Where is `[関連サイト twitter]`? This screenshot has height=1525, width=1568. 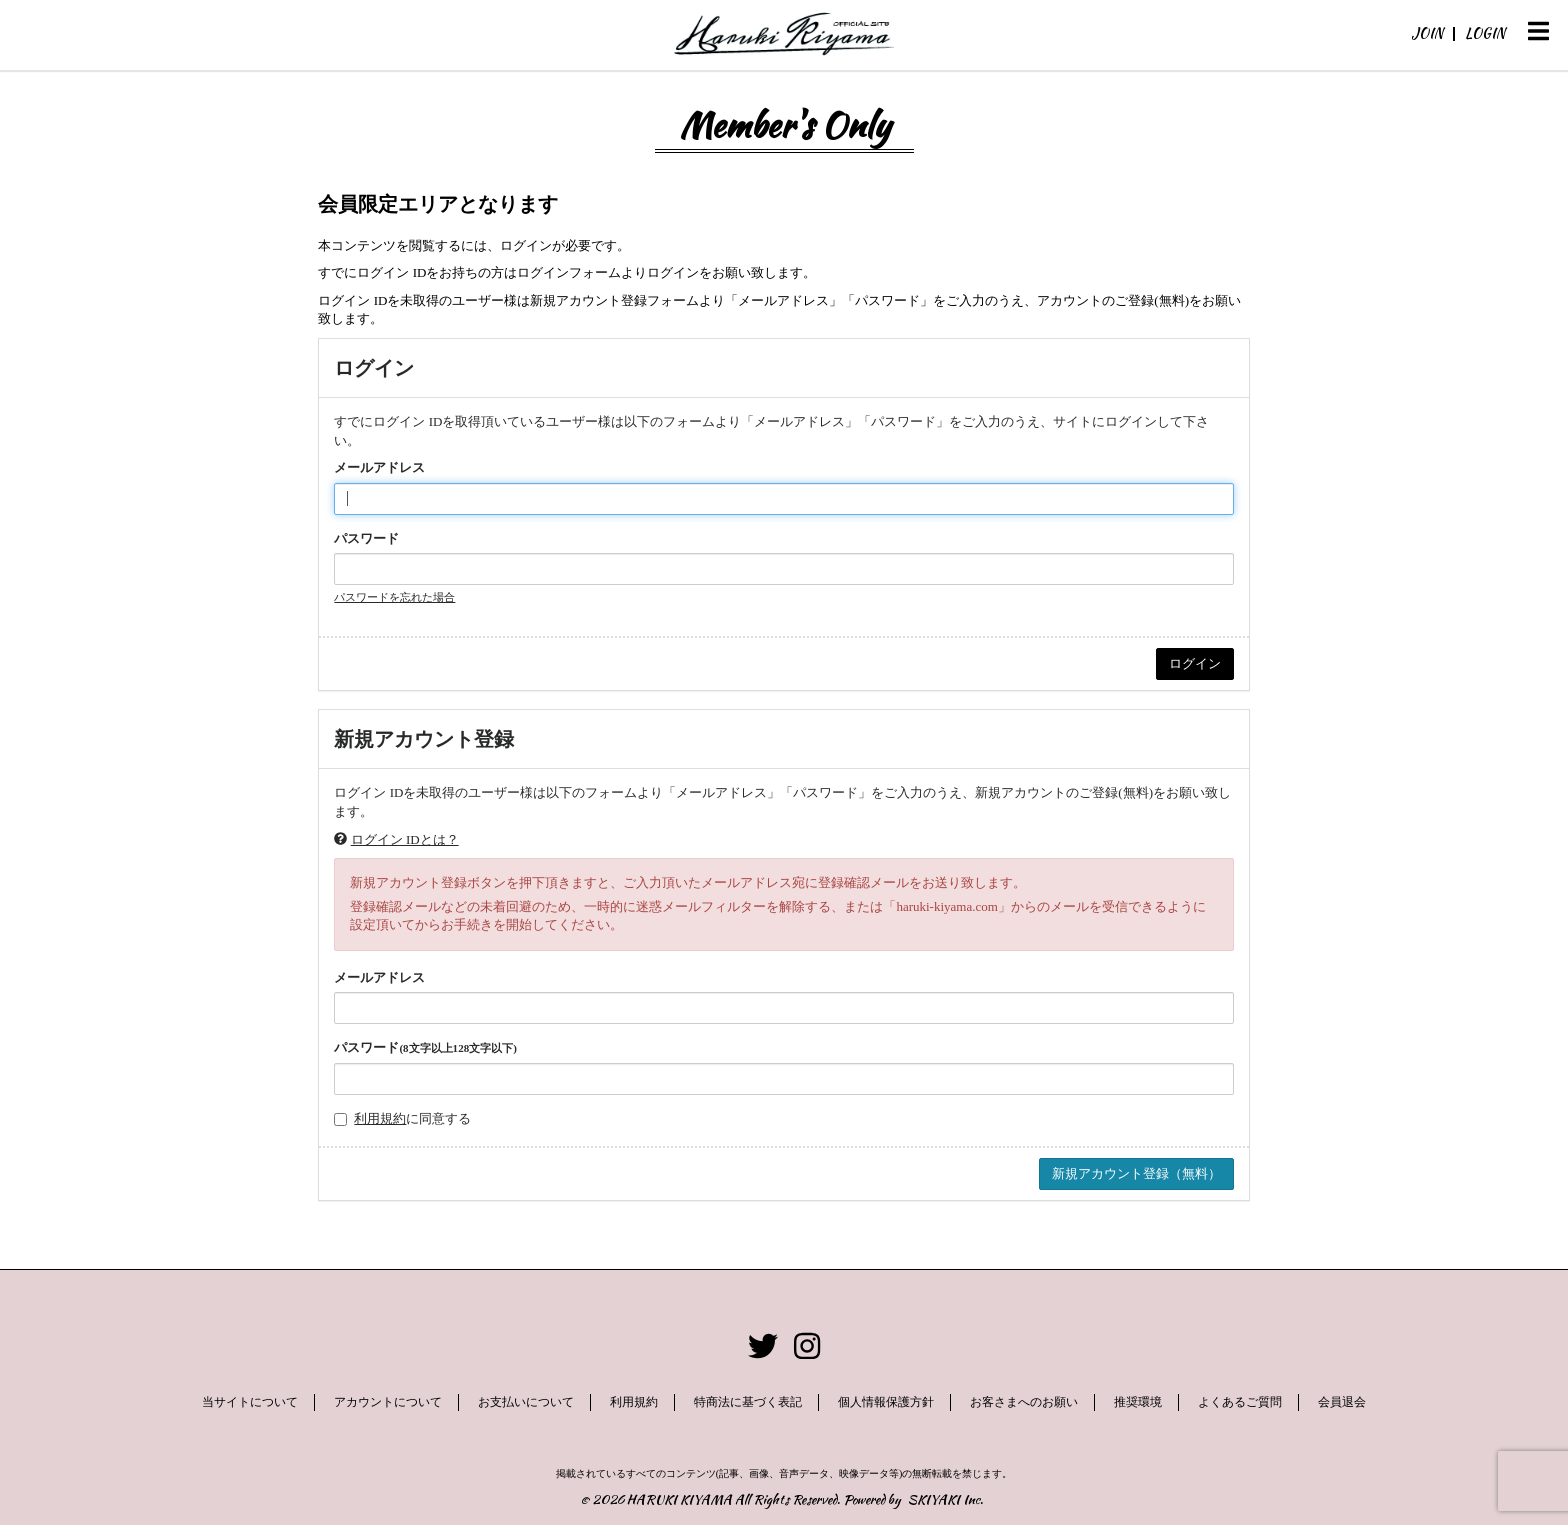
[関連サイト twitter] is located at coordinates (763, 1346).